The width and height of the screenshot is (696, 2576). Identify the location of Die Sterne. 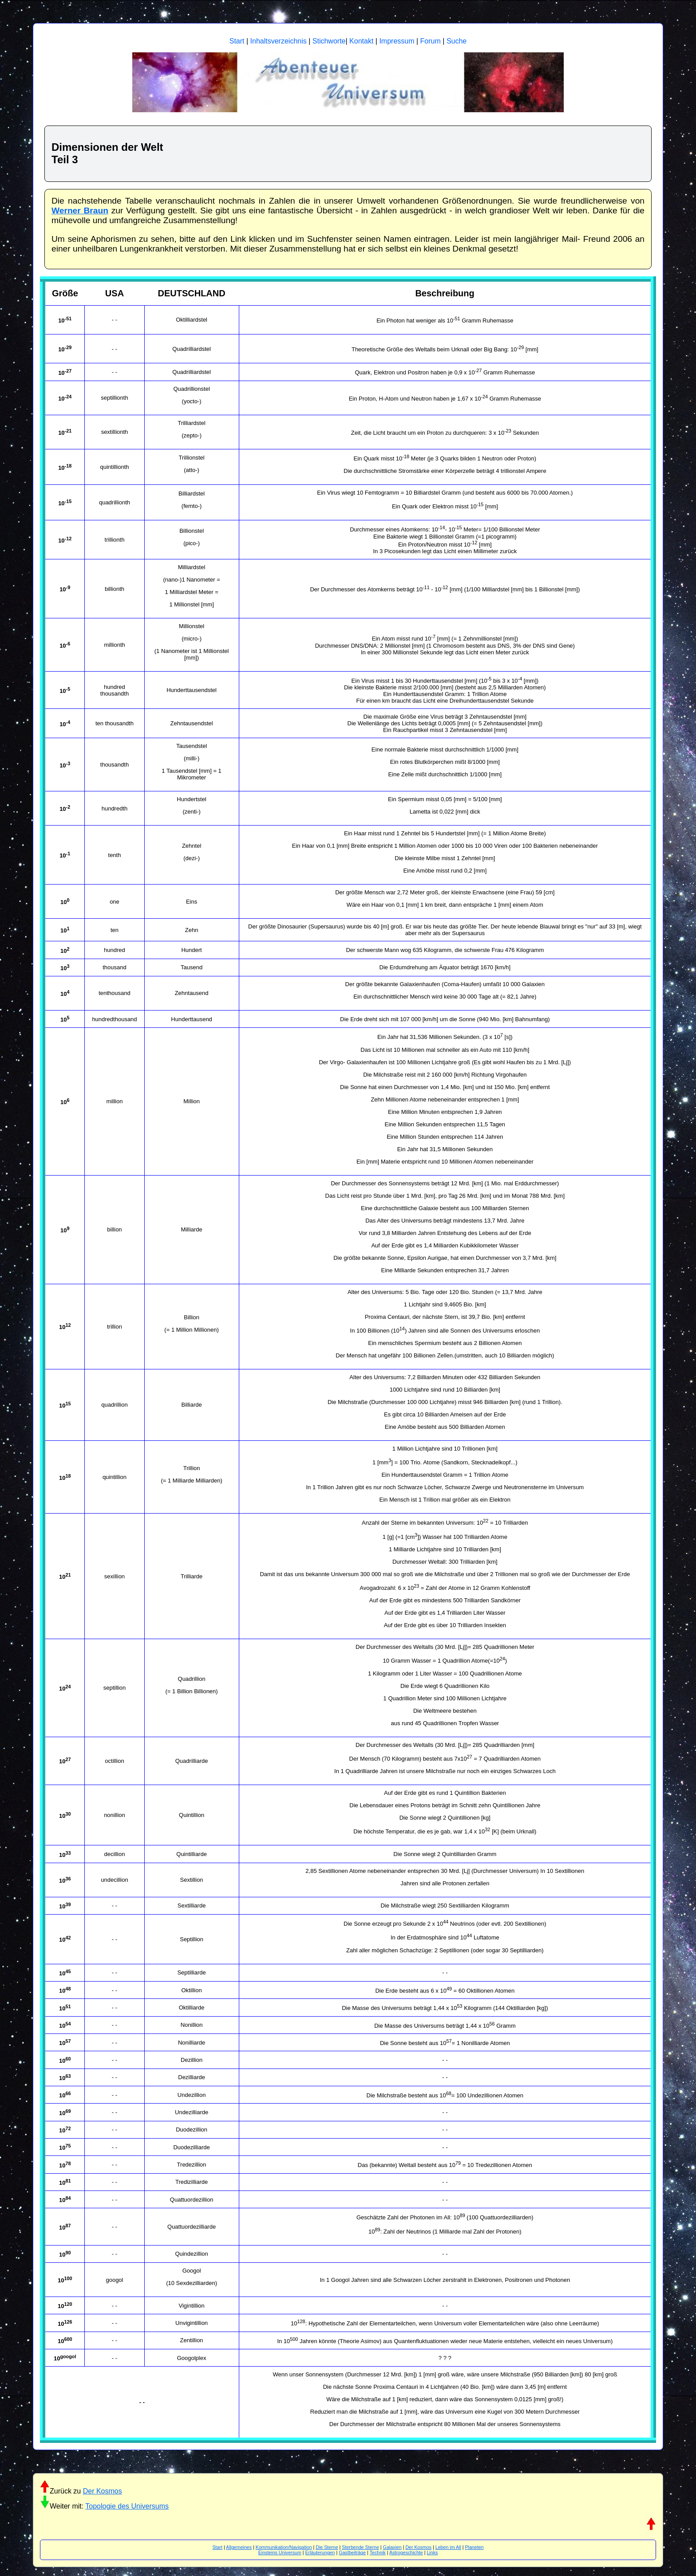
(327, 2547).